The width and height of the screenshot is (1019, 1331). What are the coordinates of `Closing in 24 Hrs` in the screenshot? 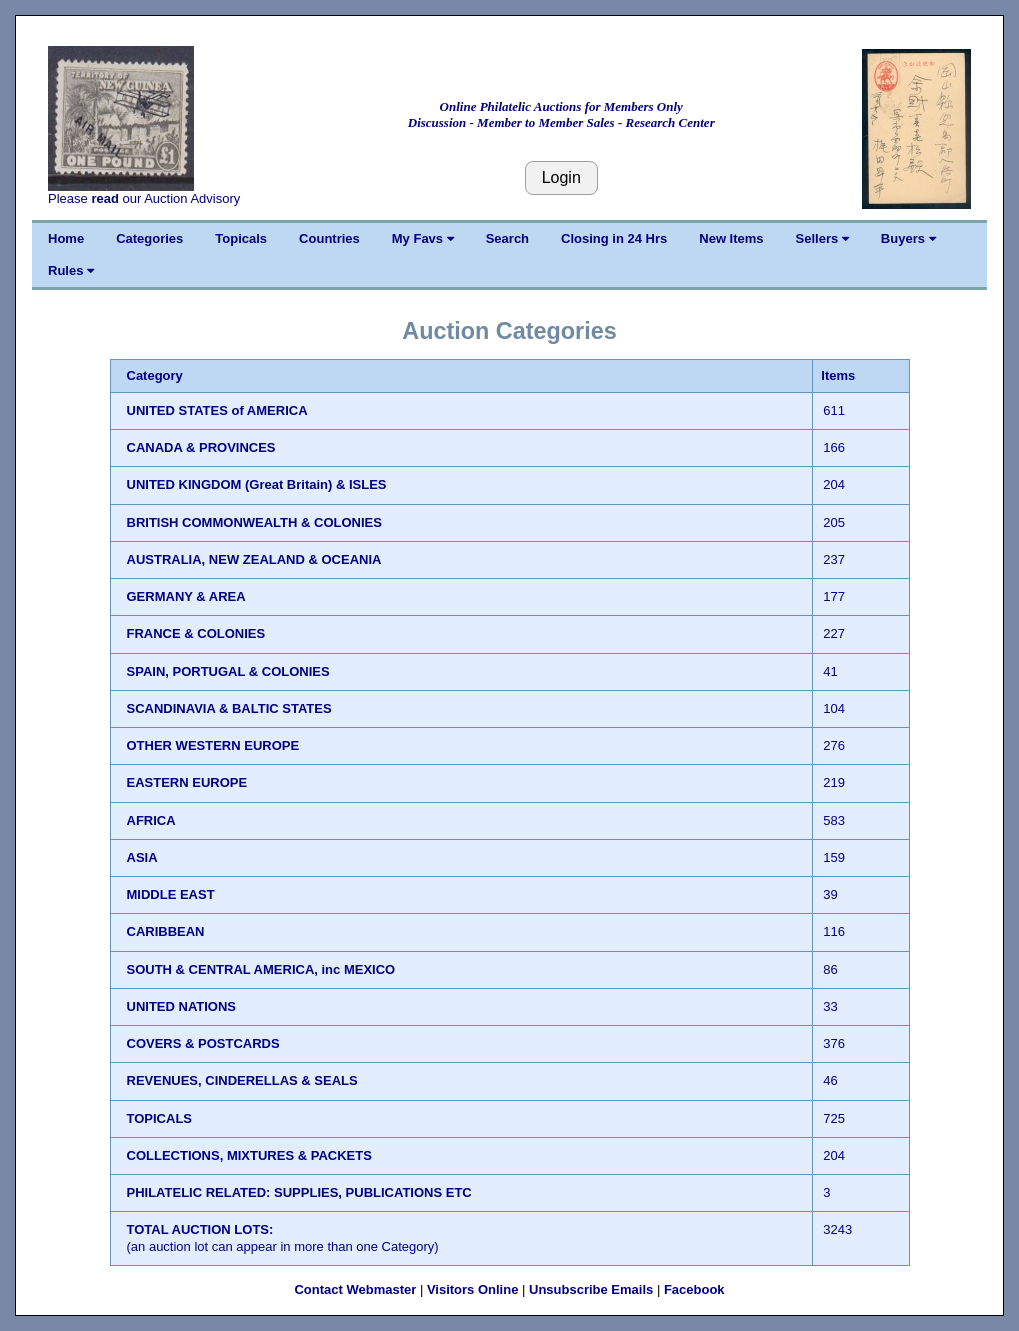 It's located at (614, 238).